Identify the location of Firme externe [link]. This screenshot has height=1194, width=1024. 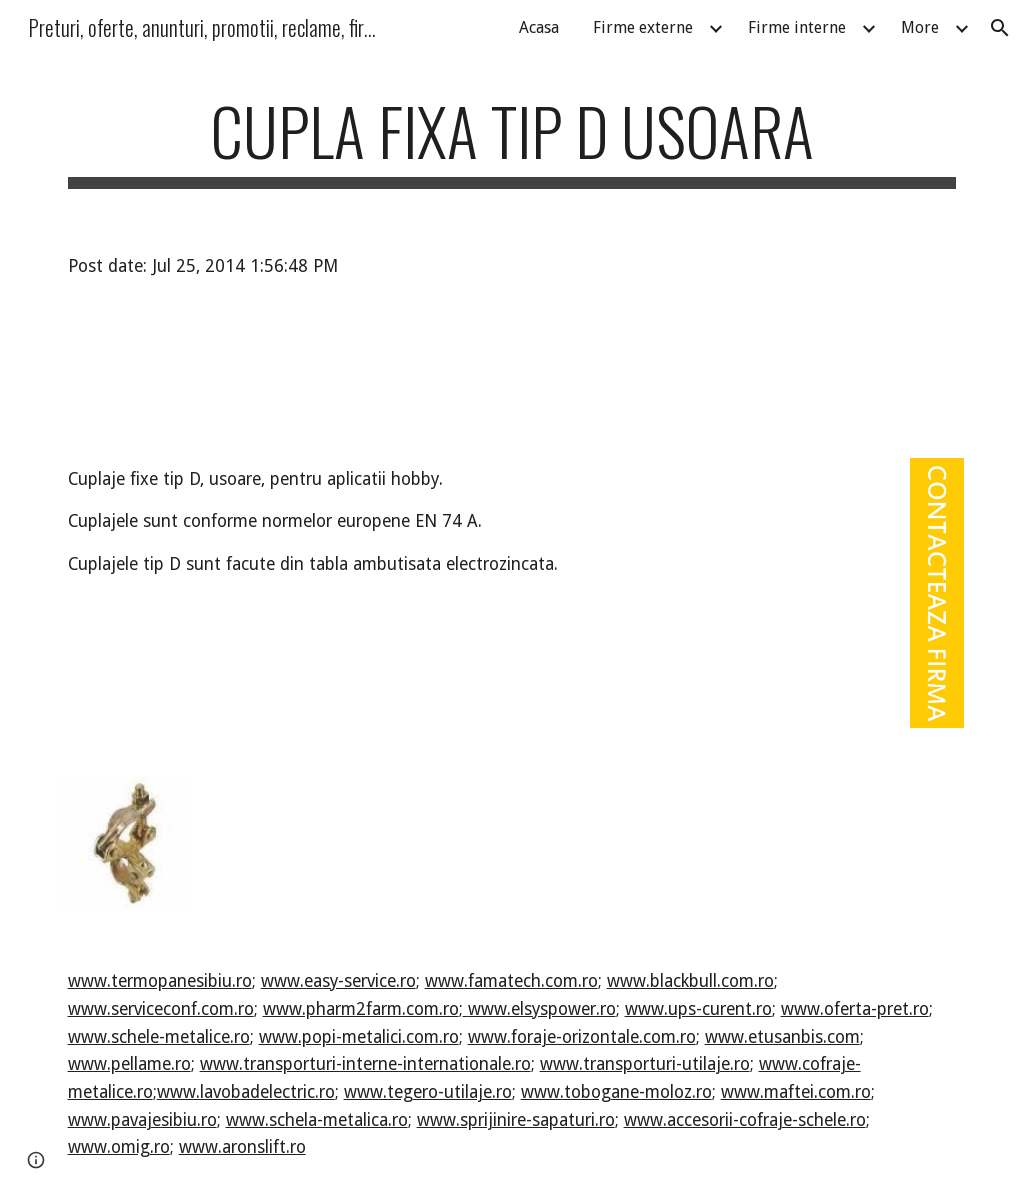
(643, 27).